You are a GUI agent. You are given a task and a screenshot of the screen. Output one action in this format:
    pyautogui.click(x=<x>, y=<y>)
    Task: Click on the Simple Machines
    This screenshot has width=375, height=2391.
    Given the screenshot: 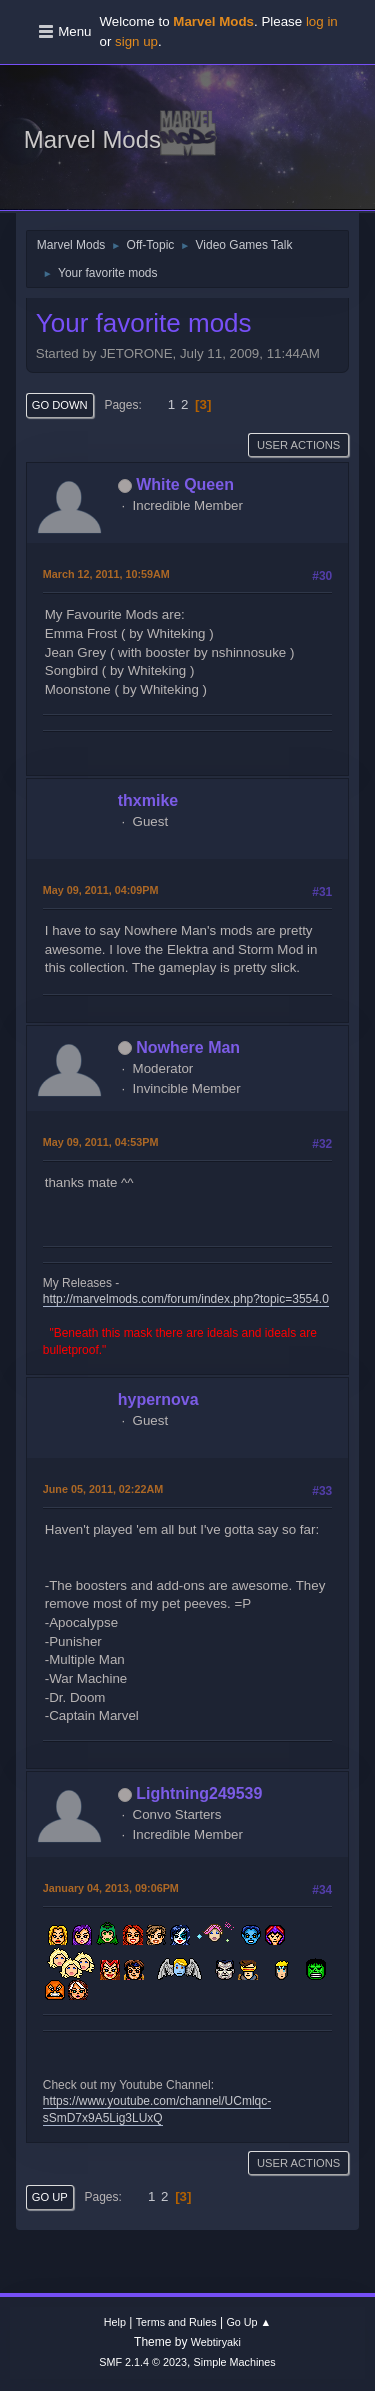 What is the action you would take?
    pyautogui.click(x=235, y=2362)
    